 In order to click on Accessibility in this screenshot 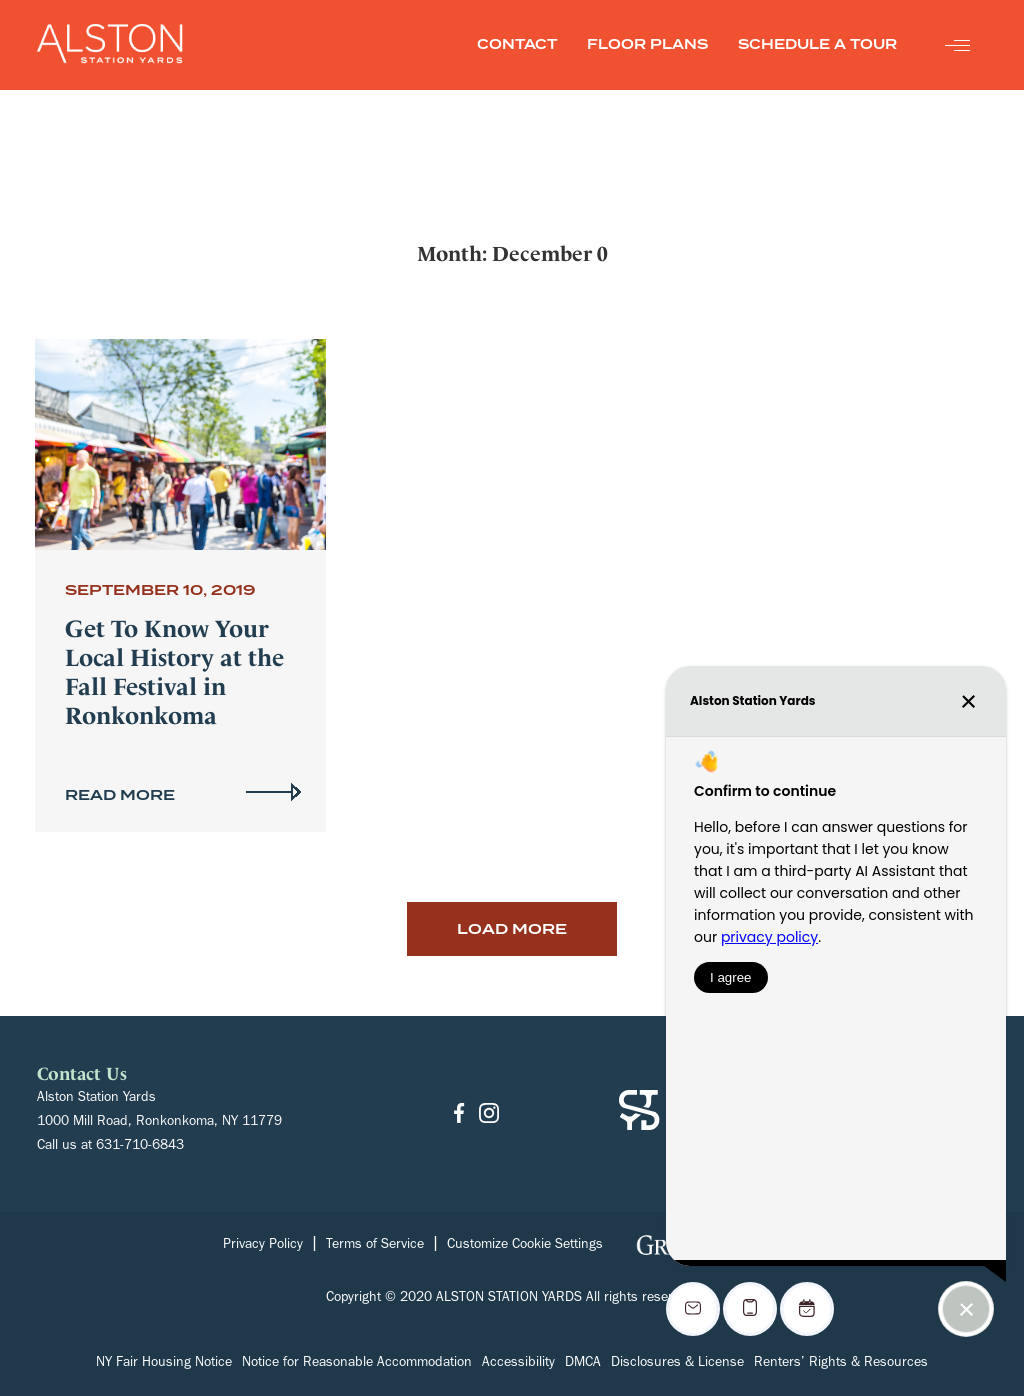, I will do `click(518, 1364)`.